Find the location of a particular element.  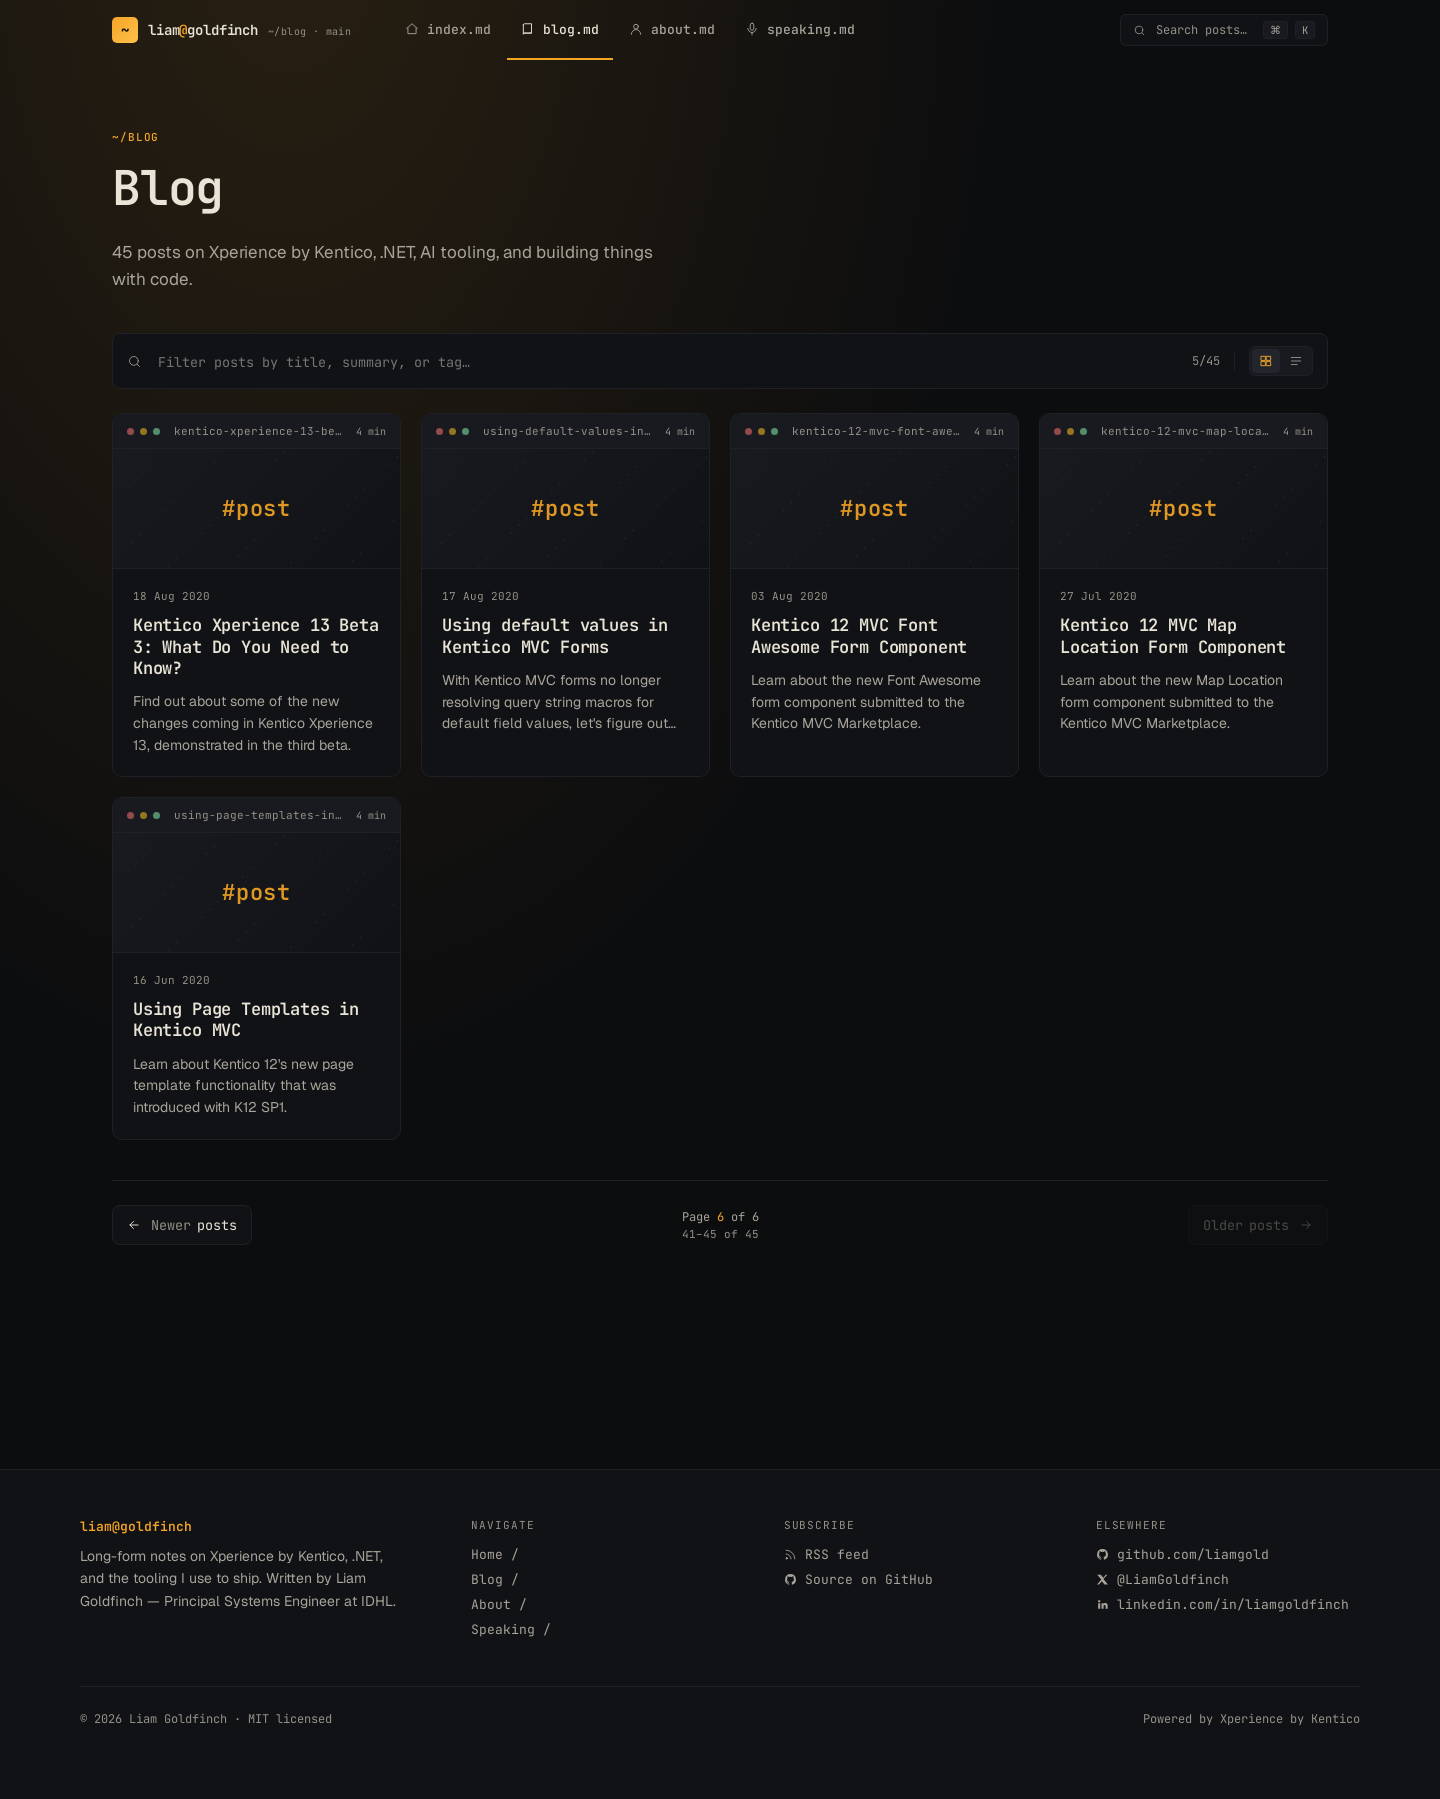

github.com/liamgold is located at coordinates (1182, 1554).